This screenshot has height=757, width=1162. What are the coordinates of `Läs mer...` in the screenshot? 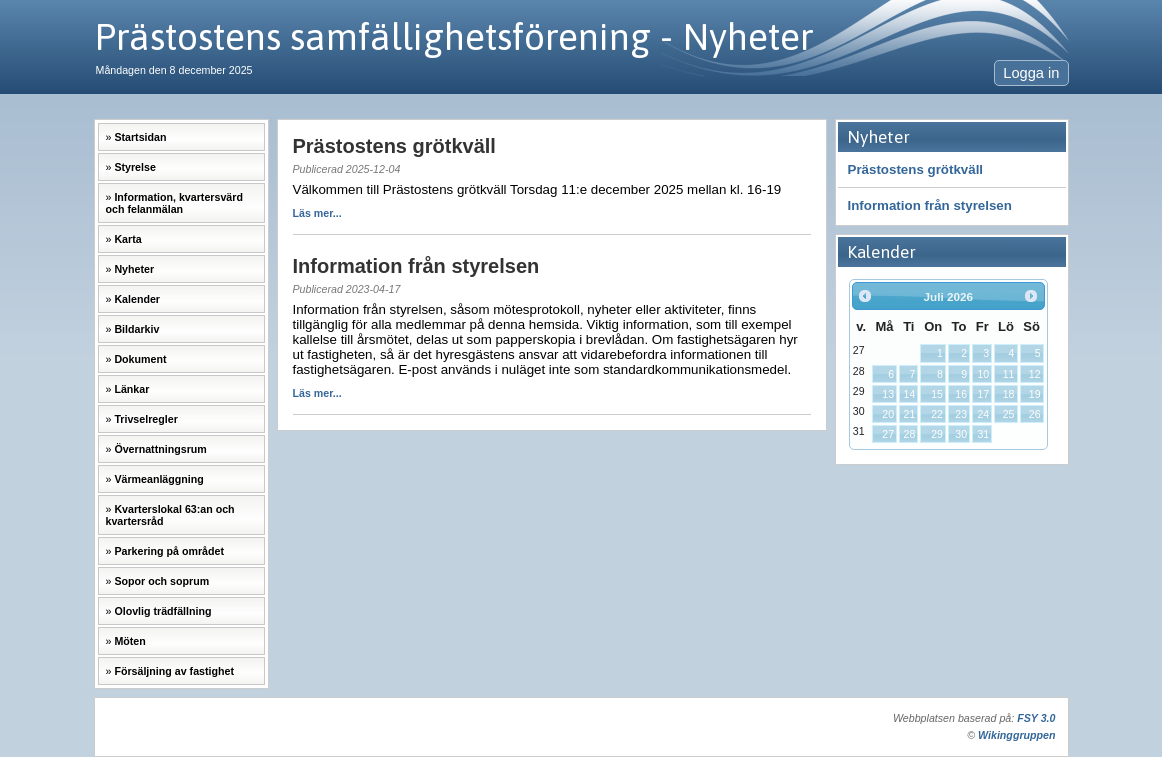 It's located at (317, 213).